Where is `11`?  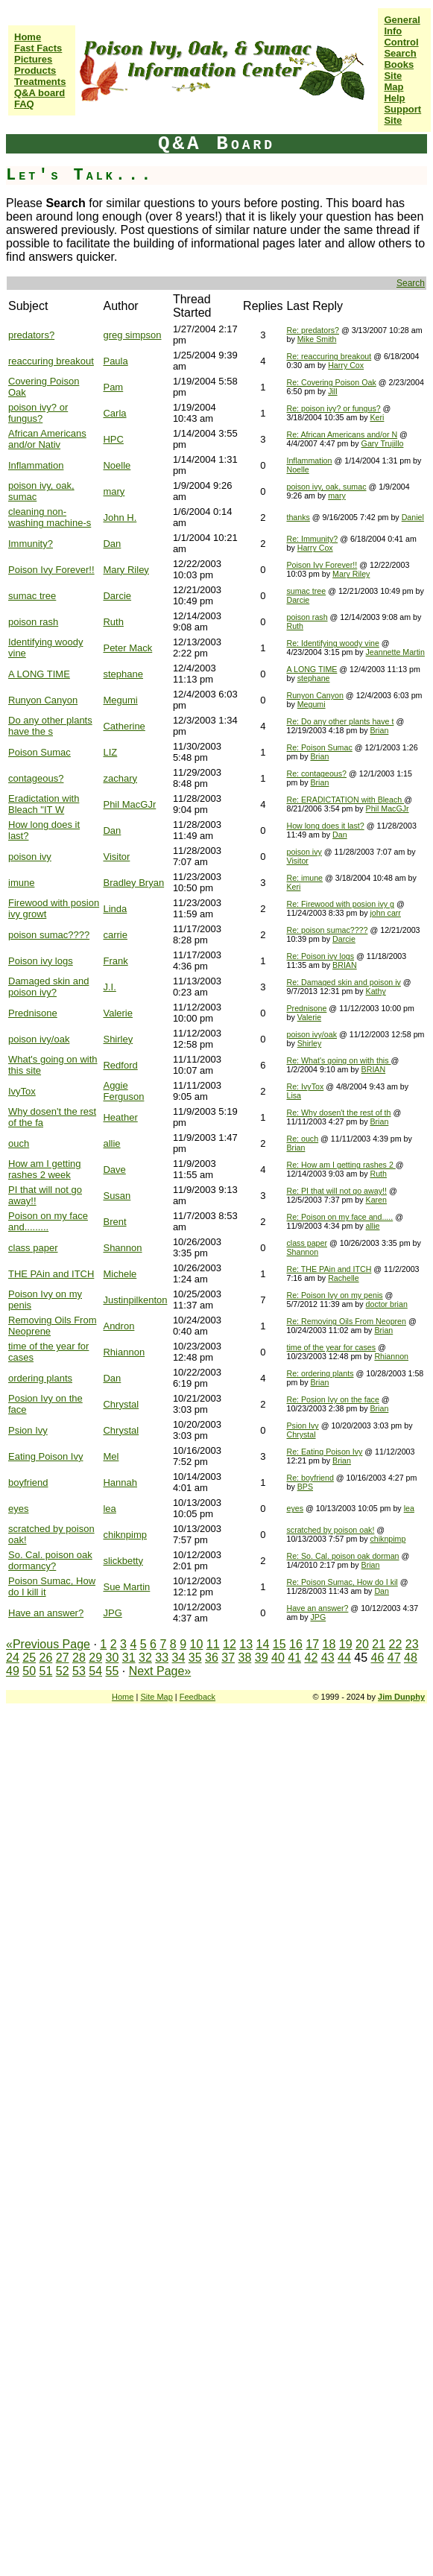
11 is located at coordinates (213, 1644).